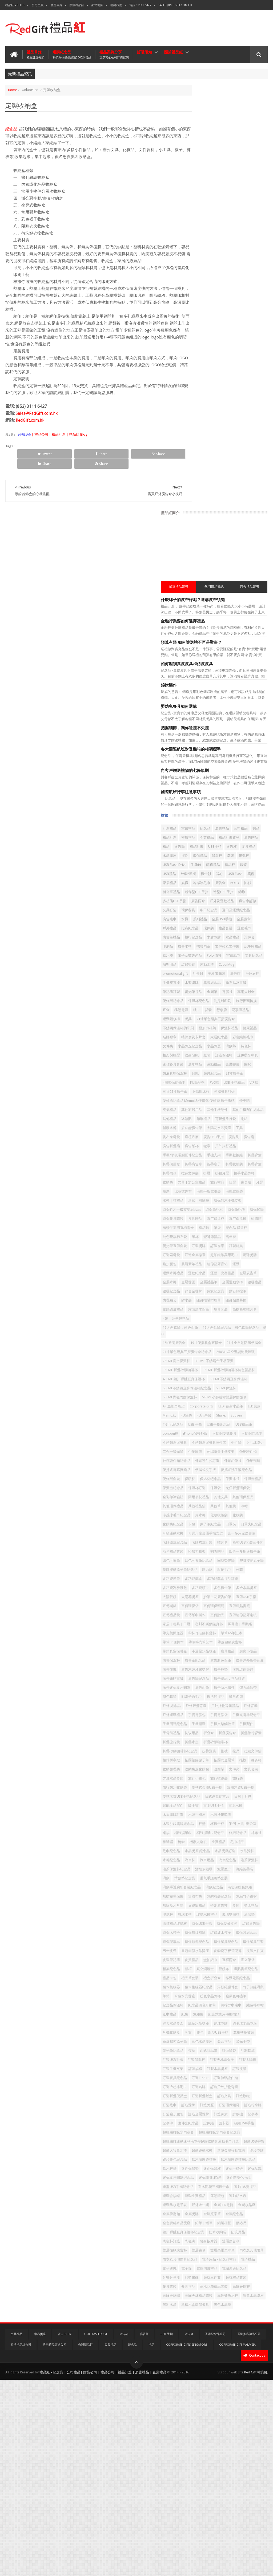  What do you see at coordinates (220, 1047) in the screenshot?
I see `防曬袖套` at bounding box center [220, 1047].